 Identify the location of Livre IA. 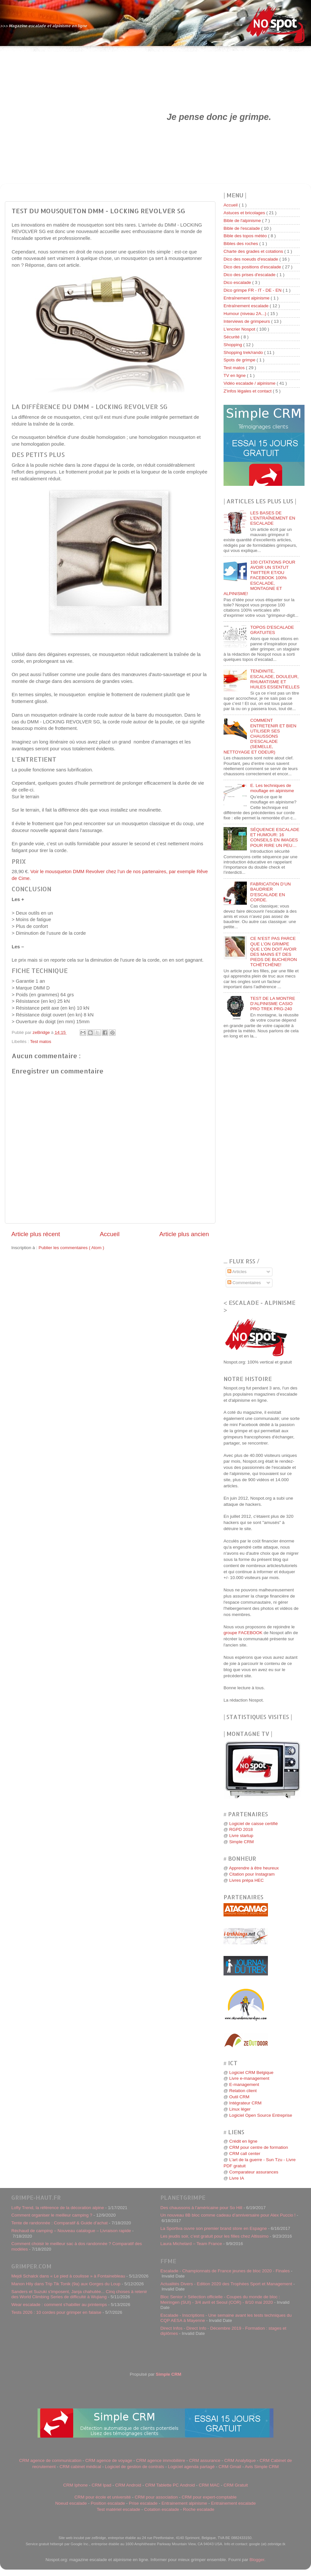
(236, 2178).